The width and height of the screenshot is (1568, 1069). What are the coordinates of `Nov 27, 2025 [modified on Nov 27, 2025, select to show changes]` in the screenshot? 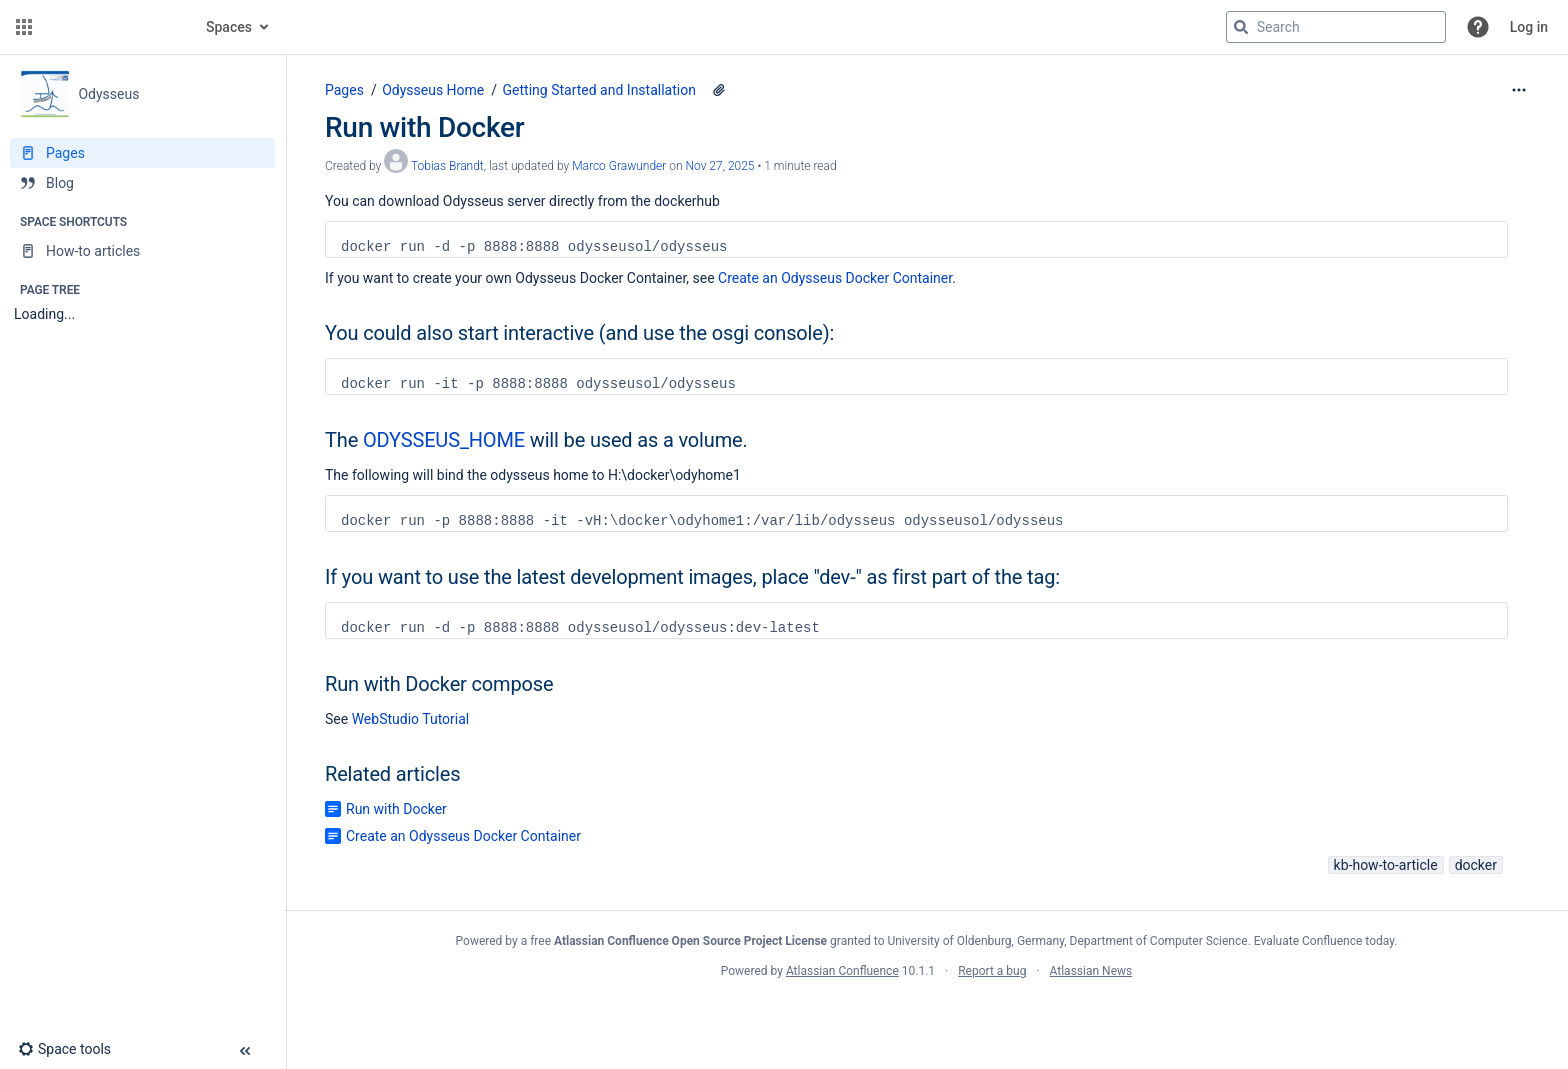 It's located at (720, 166).